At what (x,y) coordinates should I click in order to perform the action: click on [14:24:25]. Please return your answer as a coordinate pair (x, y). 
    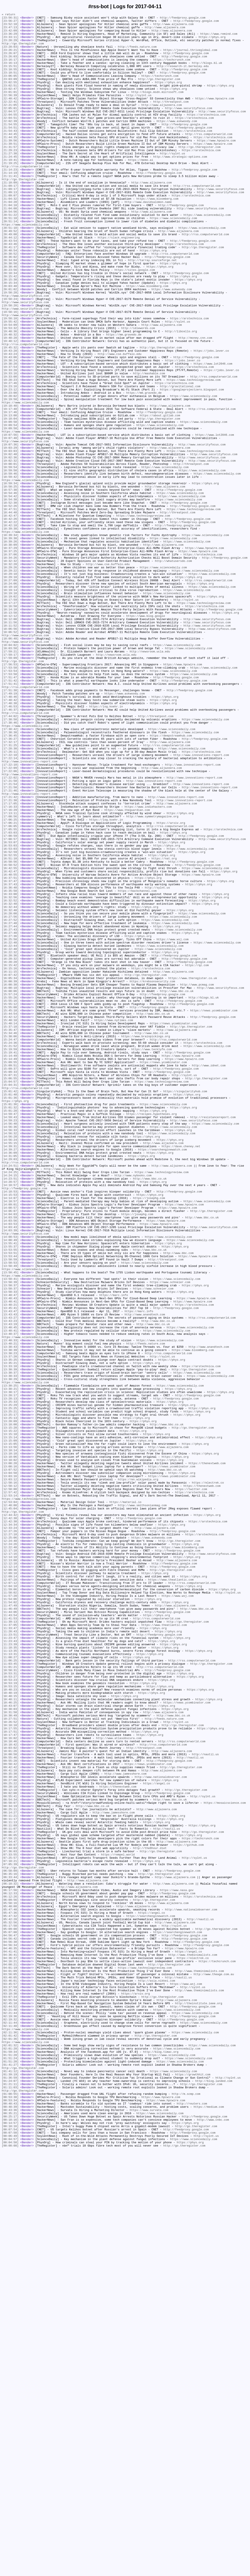
    Looking at the image, I should click on (10, 1404).